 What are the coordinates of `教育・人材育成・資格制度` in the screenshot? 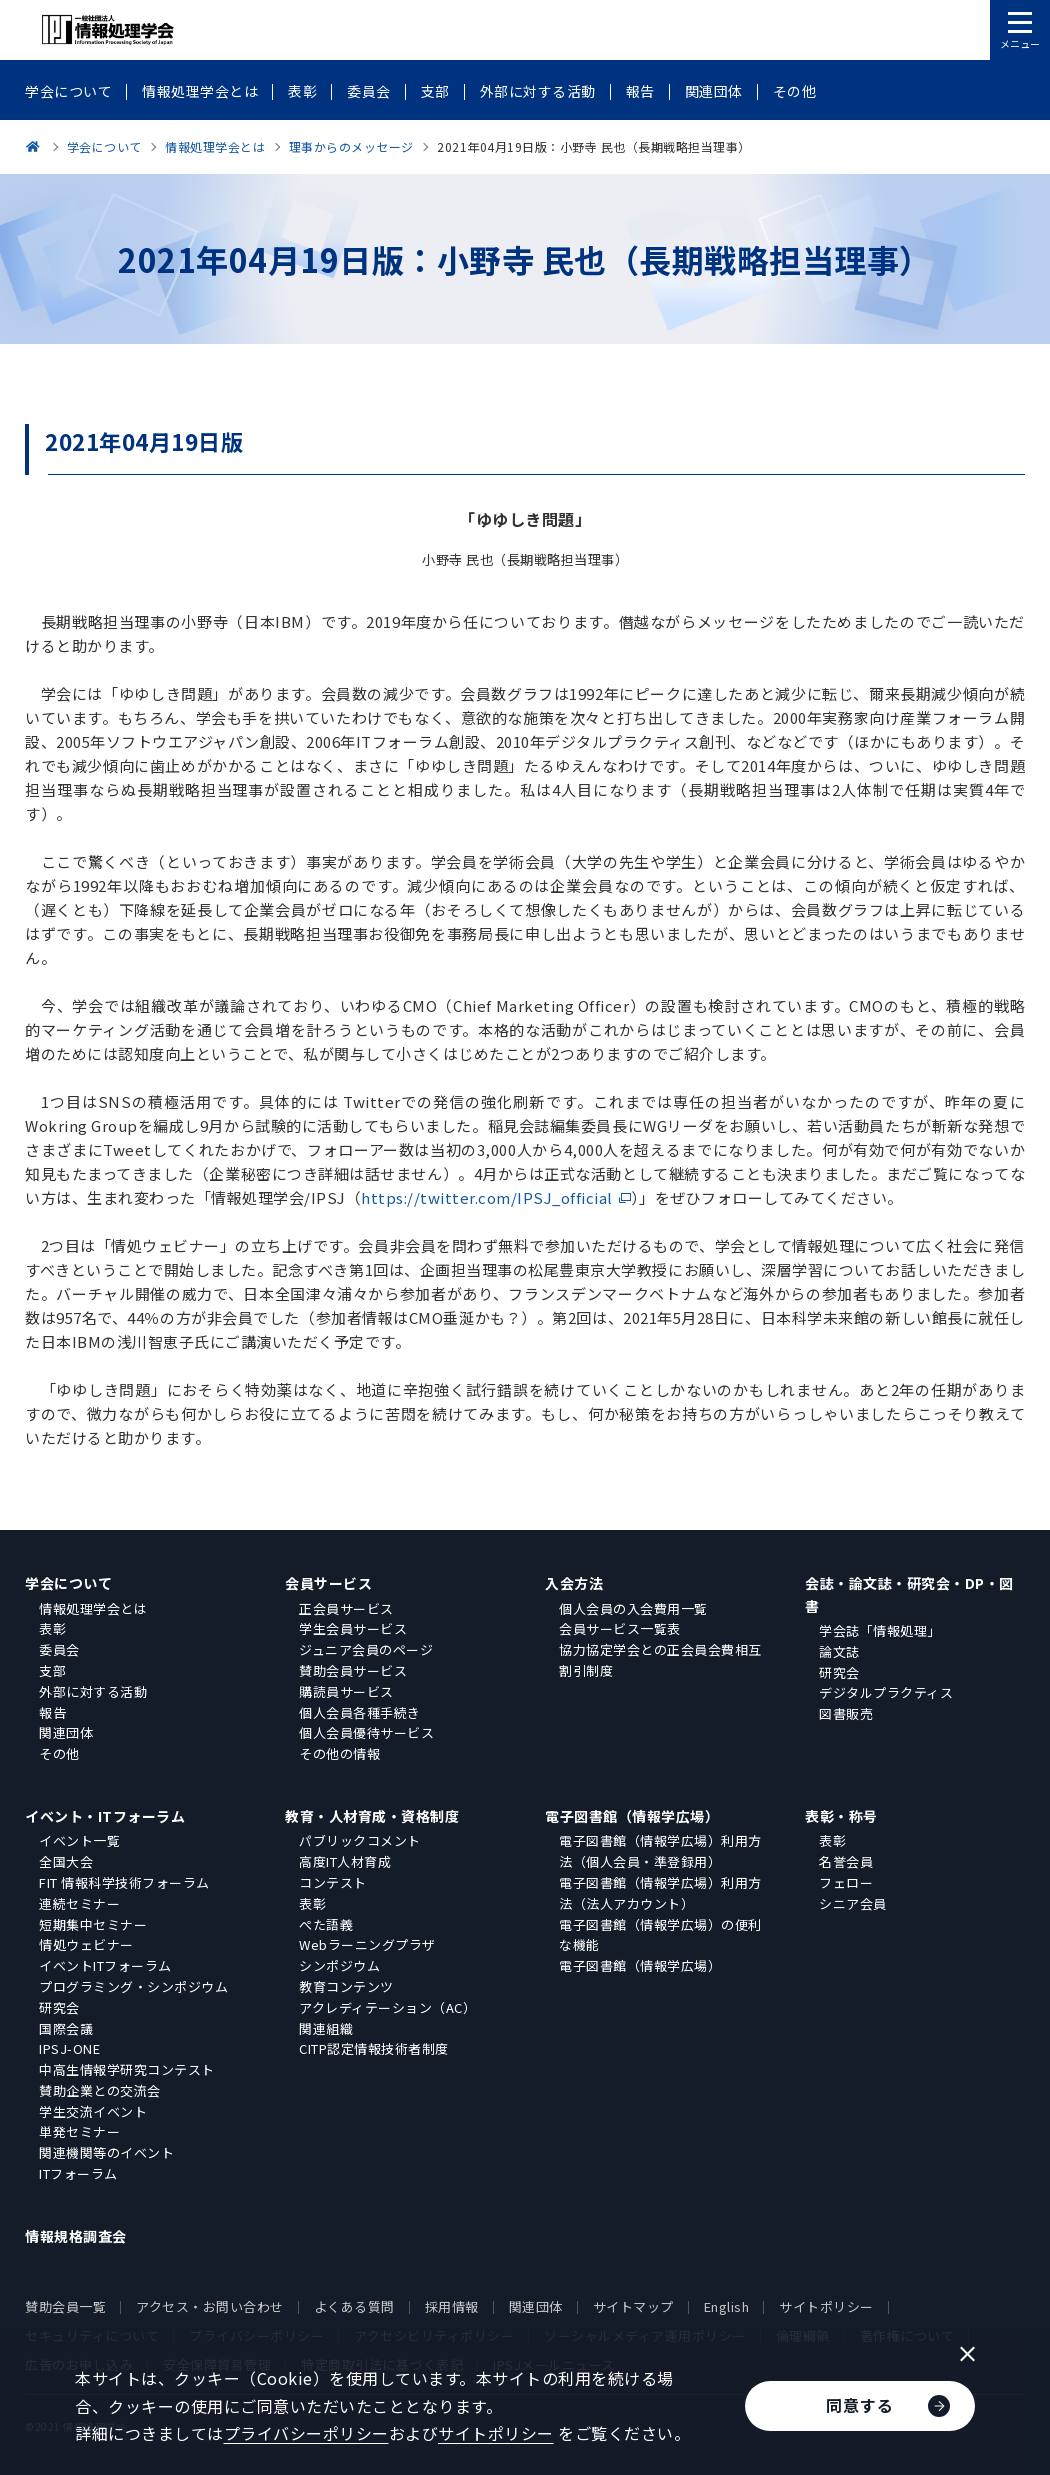 It's located at (372, 1816).